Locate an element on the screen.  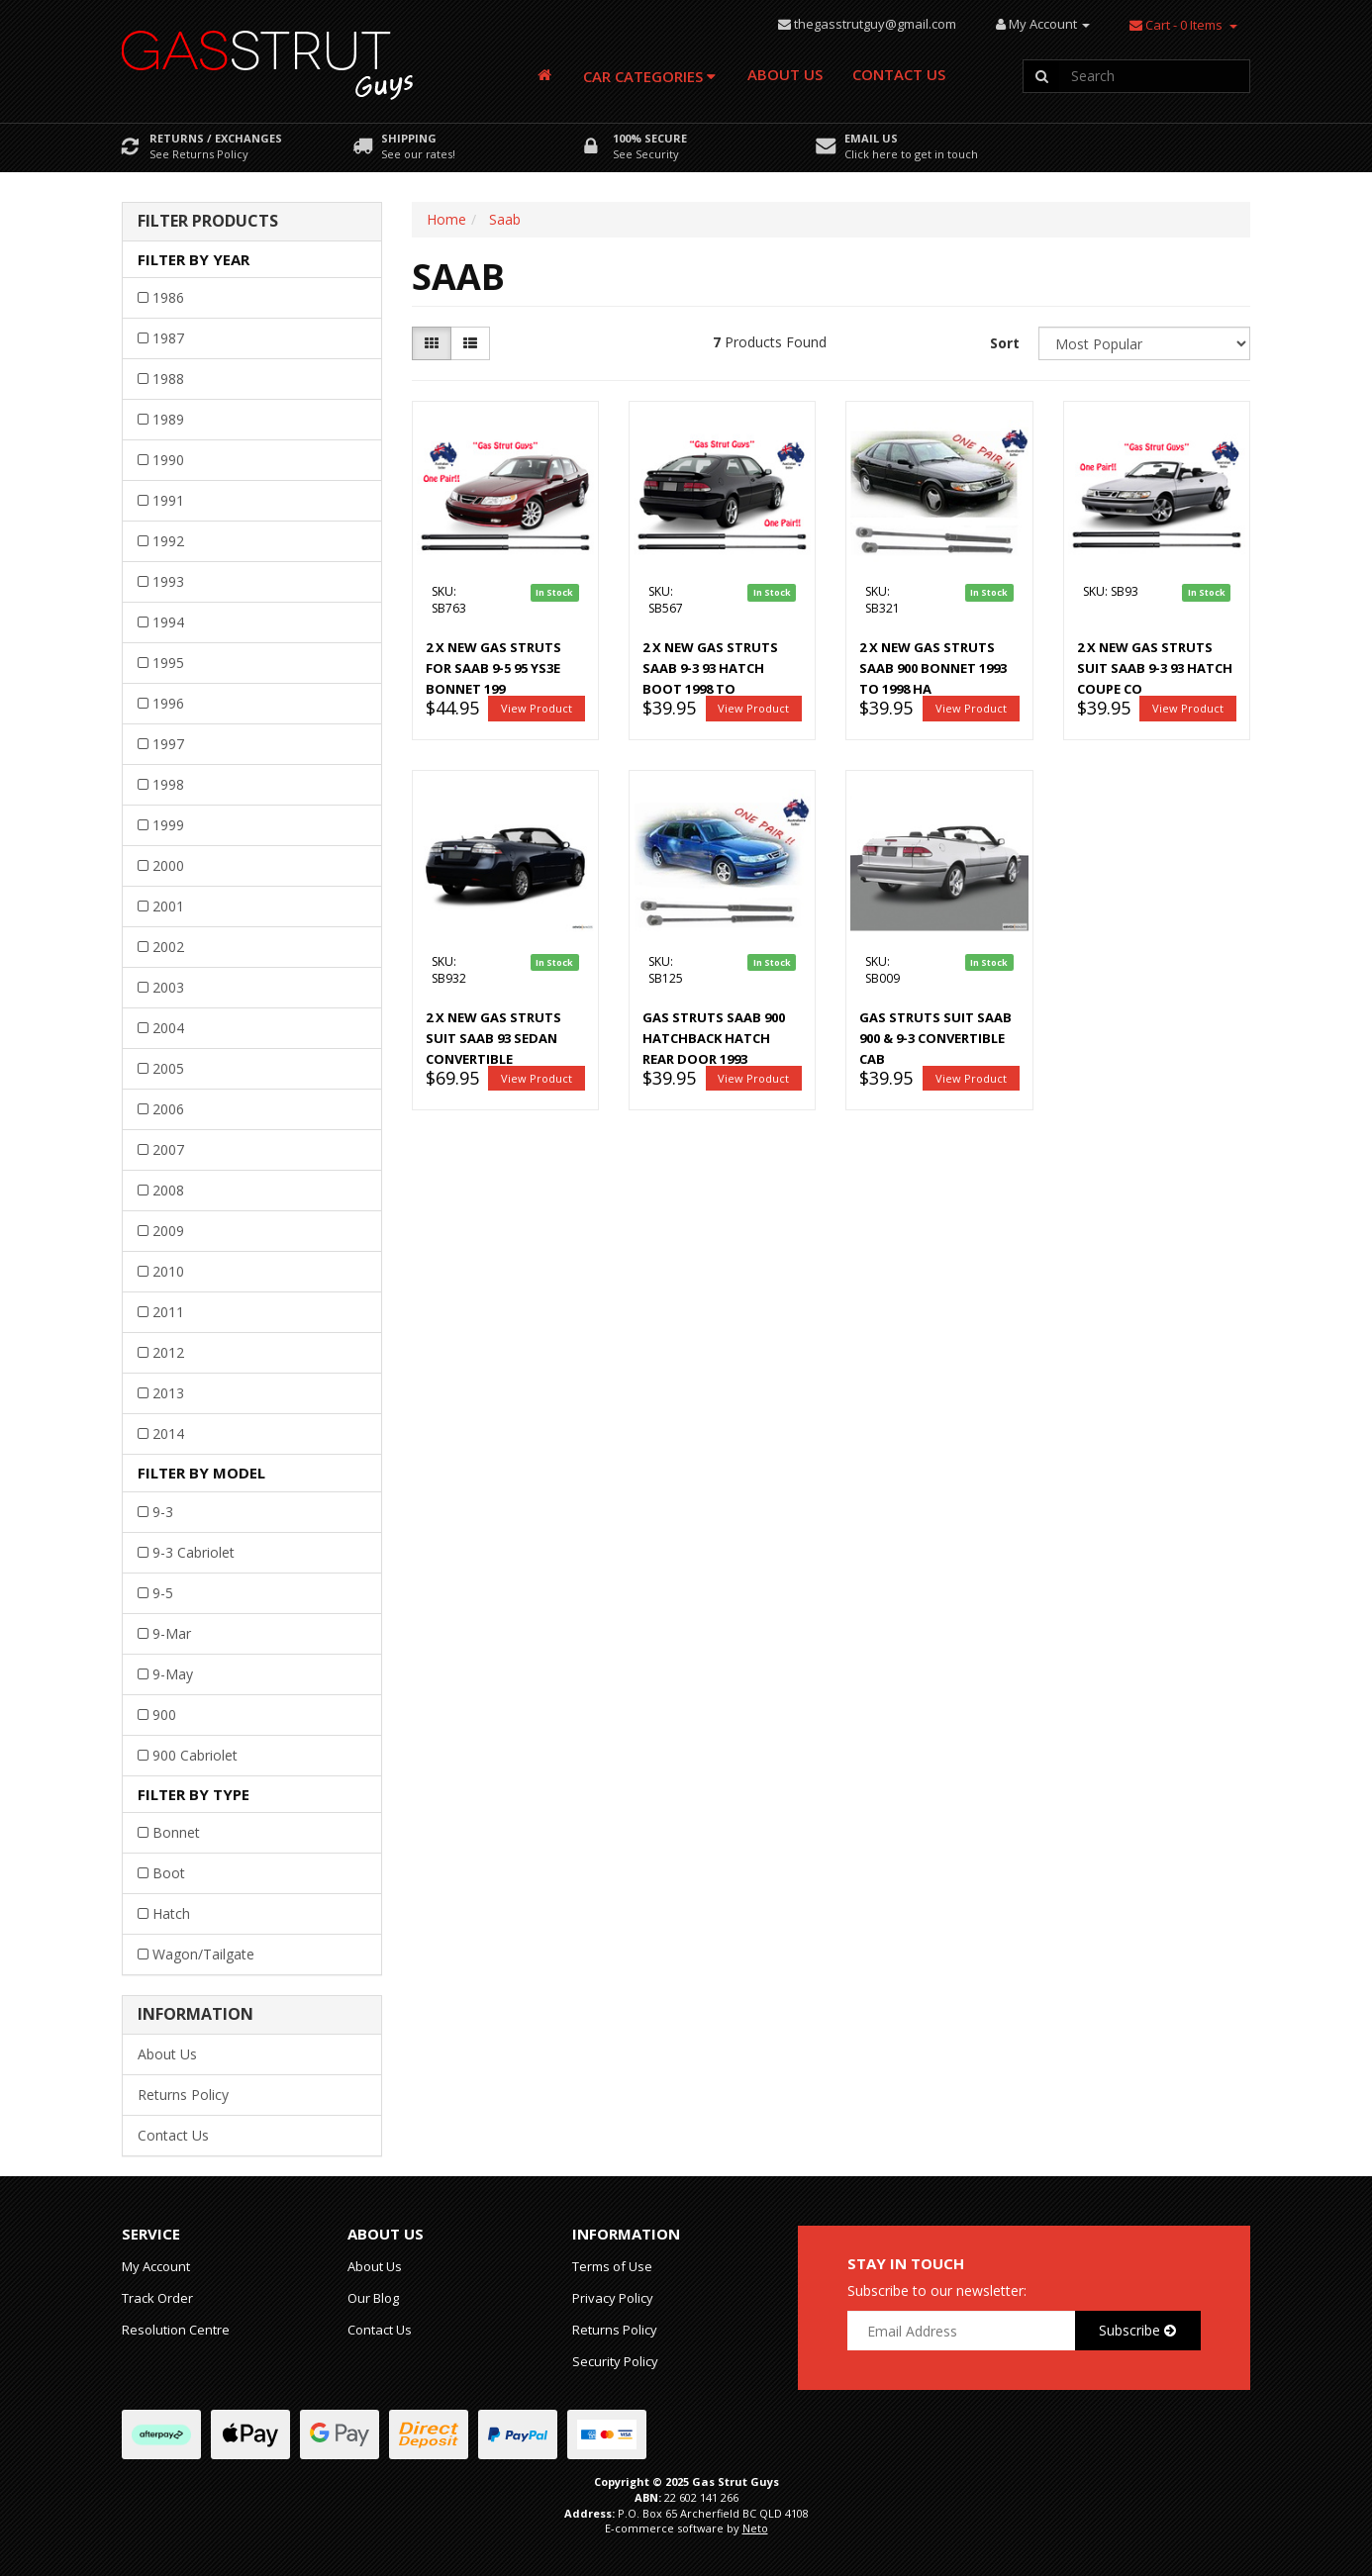
My Account is located at coordinates (156, 2266).